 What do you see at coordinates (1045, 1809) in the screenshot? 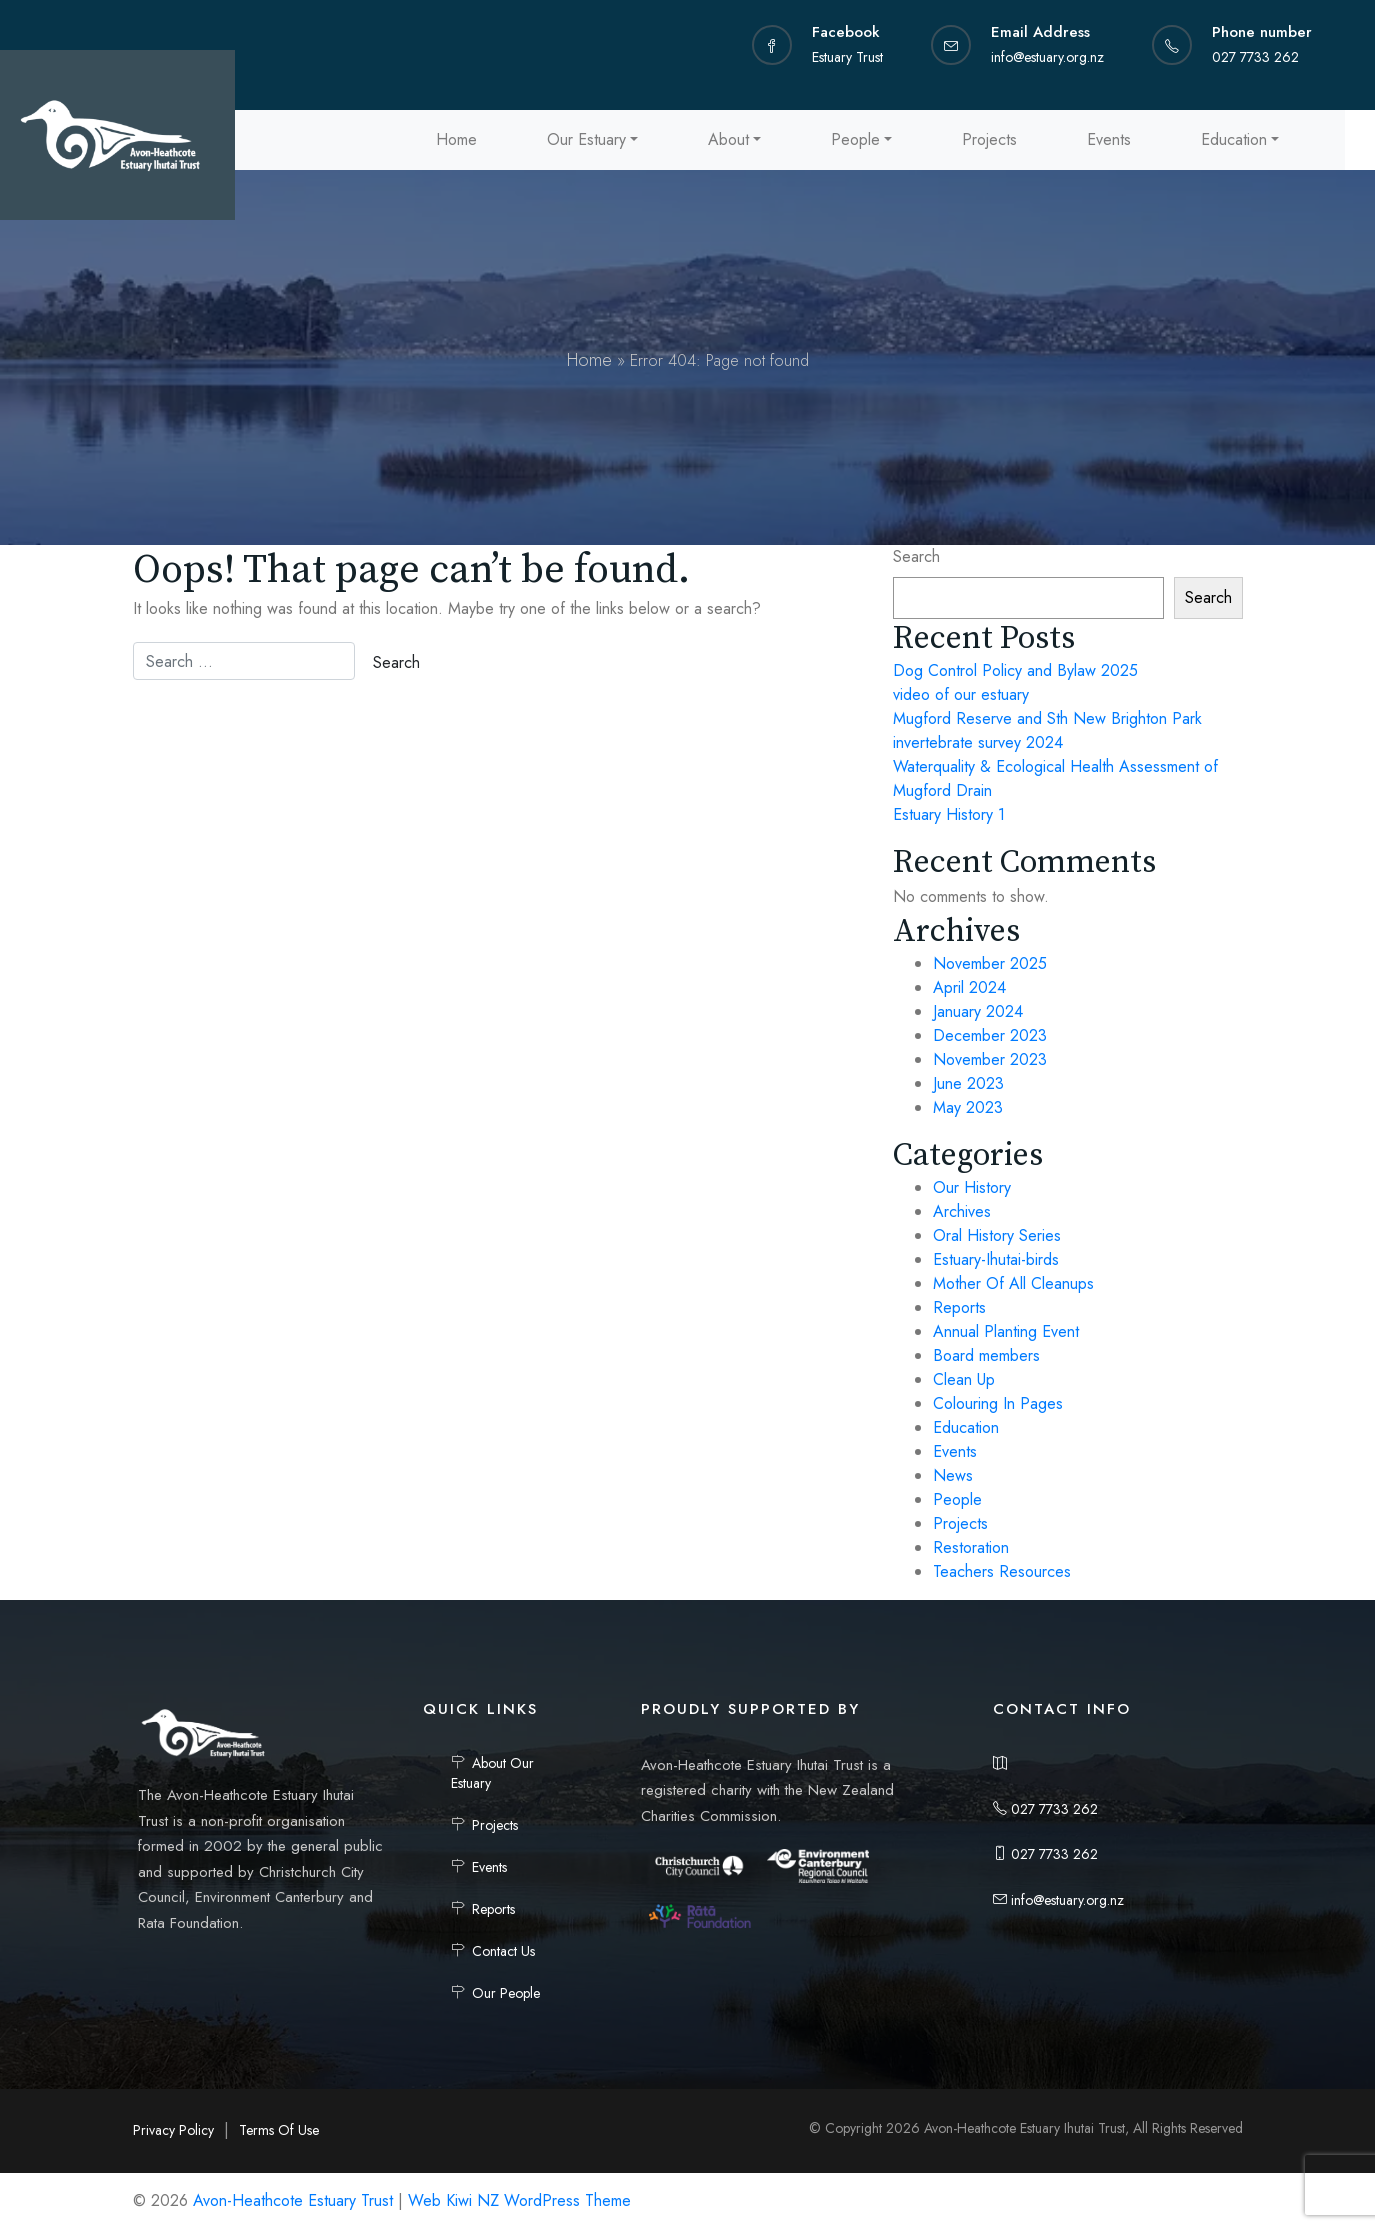
I see `027 7733 262` at bounding box center [1045, 1809].